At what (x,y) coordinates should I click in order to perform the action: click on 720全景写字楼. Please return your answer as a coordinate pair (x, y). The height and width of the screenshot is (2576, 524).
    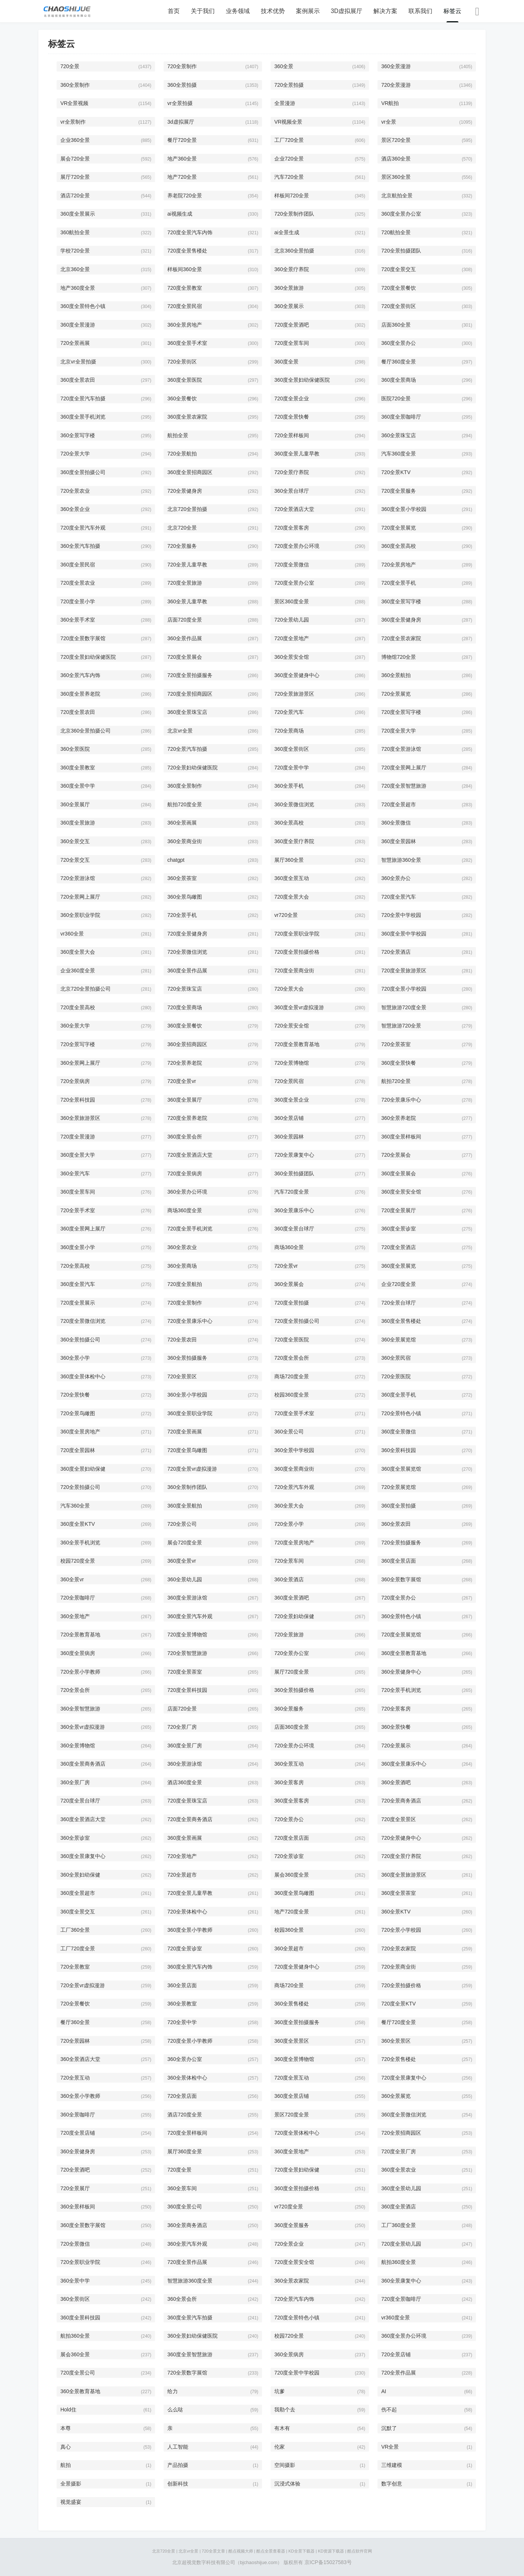
    Looking at the image, I should click on (77, 1044).